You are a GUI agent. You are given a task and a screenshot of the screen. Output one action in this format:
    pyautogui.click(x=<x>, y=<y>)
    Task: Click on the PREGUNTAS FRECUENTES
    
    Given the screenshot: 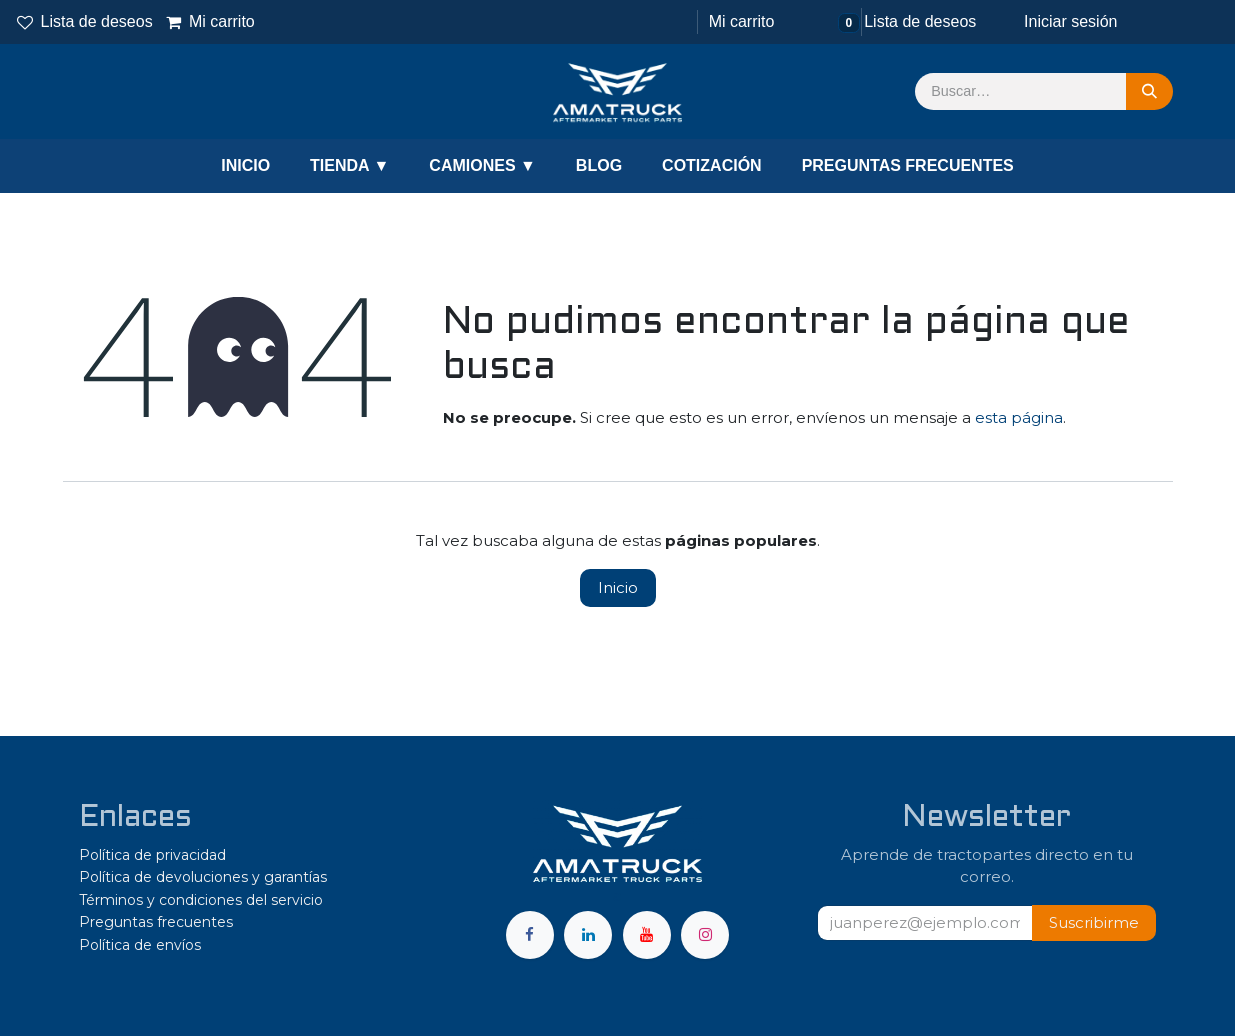 What is the action you would take?
    pyautogui.click(x=908, y=165)
    